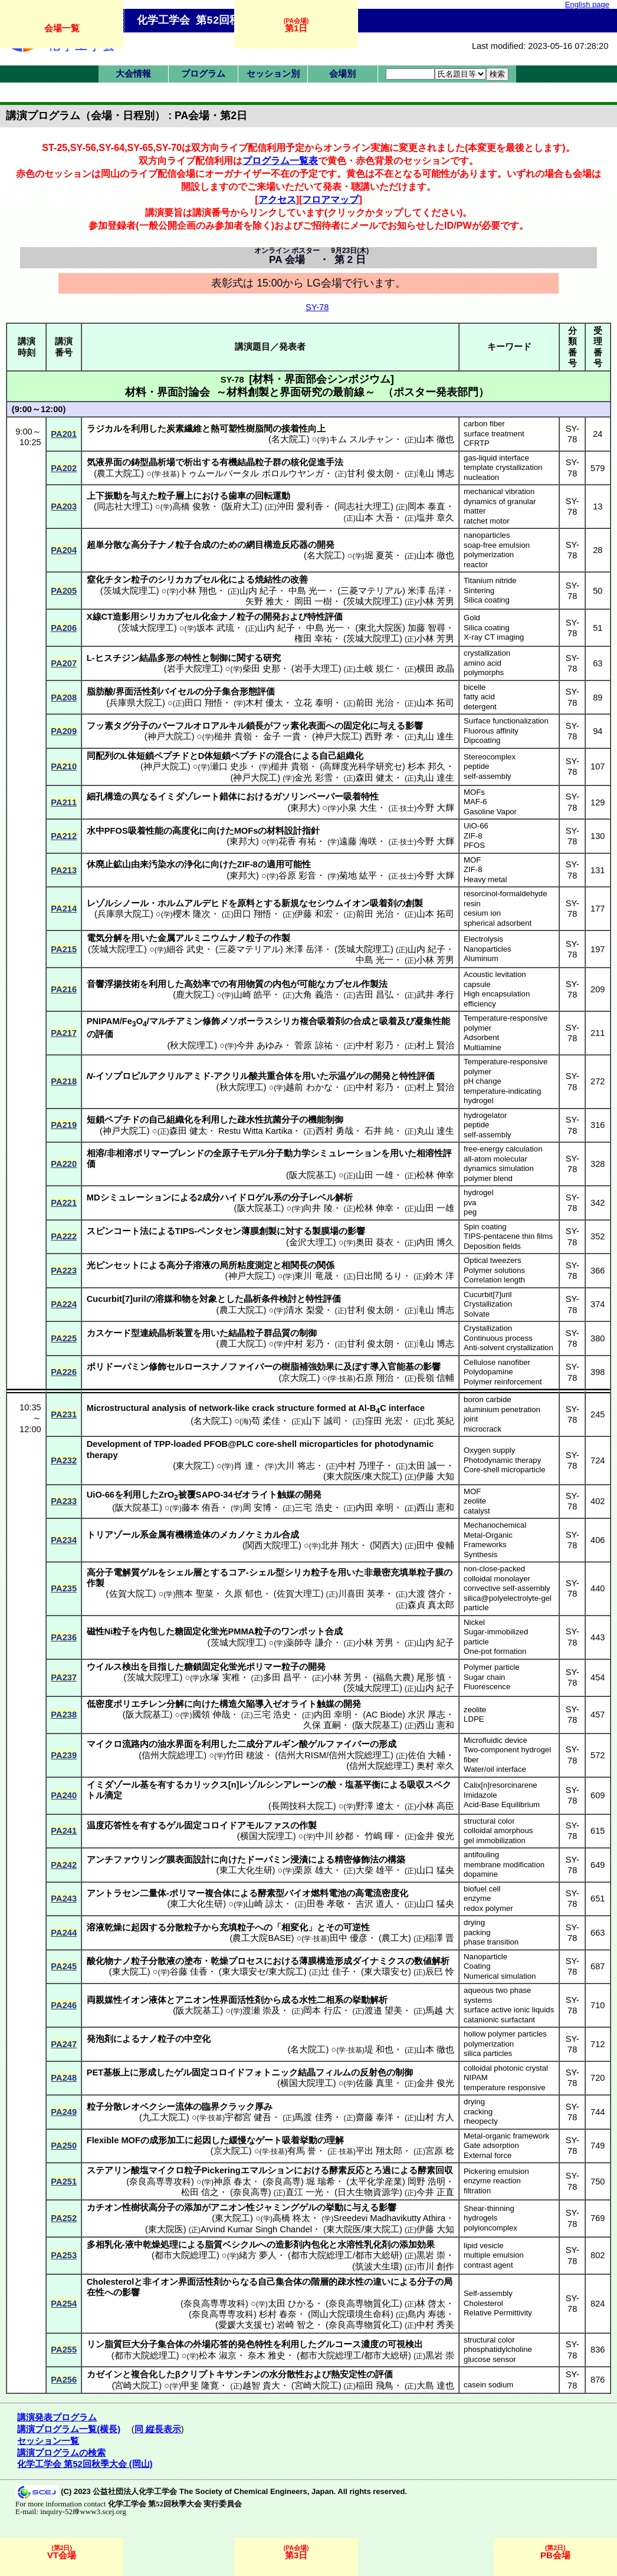 This screenshot has height=2576, width=617. What do you see at coordinates (140, 428) in the screenshot?
I see `利用` at bounding box center [140, 428].